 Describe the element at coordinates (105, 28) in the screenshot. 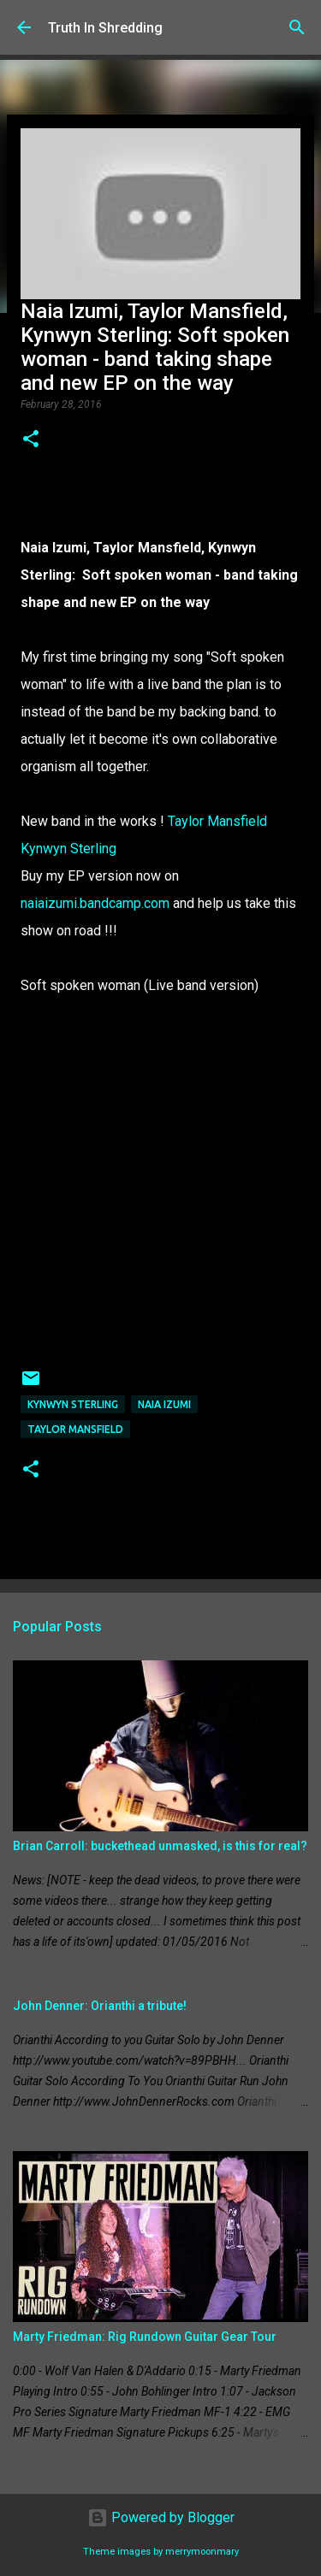

I see `Truth In Shredding` at that location.